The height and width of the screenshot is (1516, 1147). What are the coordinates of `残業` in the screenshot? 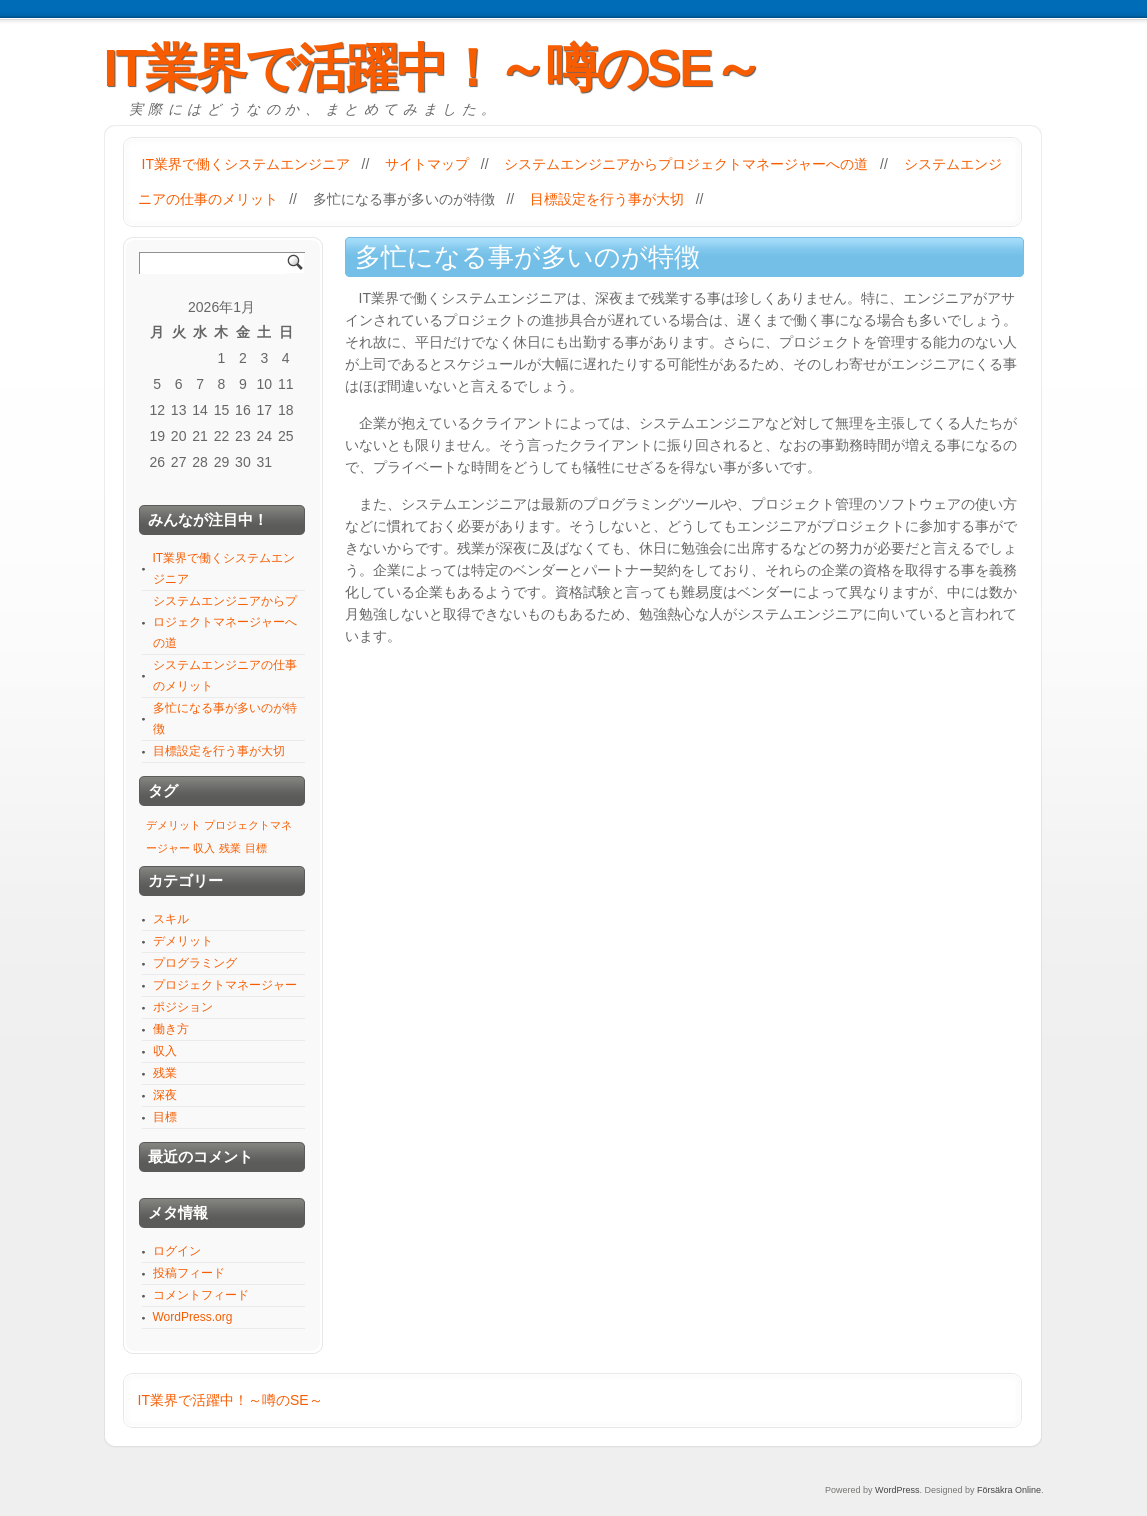 It's located at (165, 1073).